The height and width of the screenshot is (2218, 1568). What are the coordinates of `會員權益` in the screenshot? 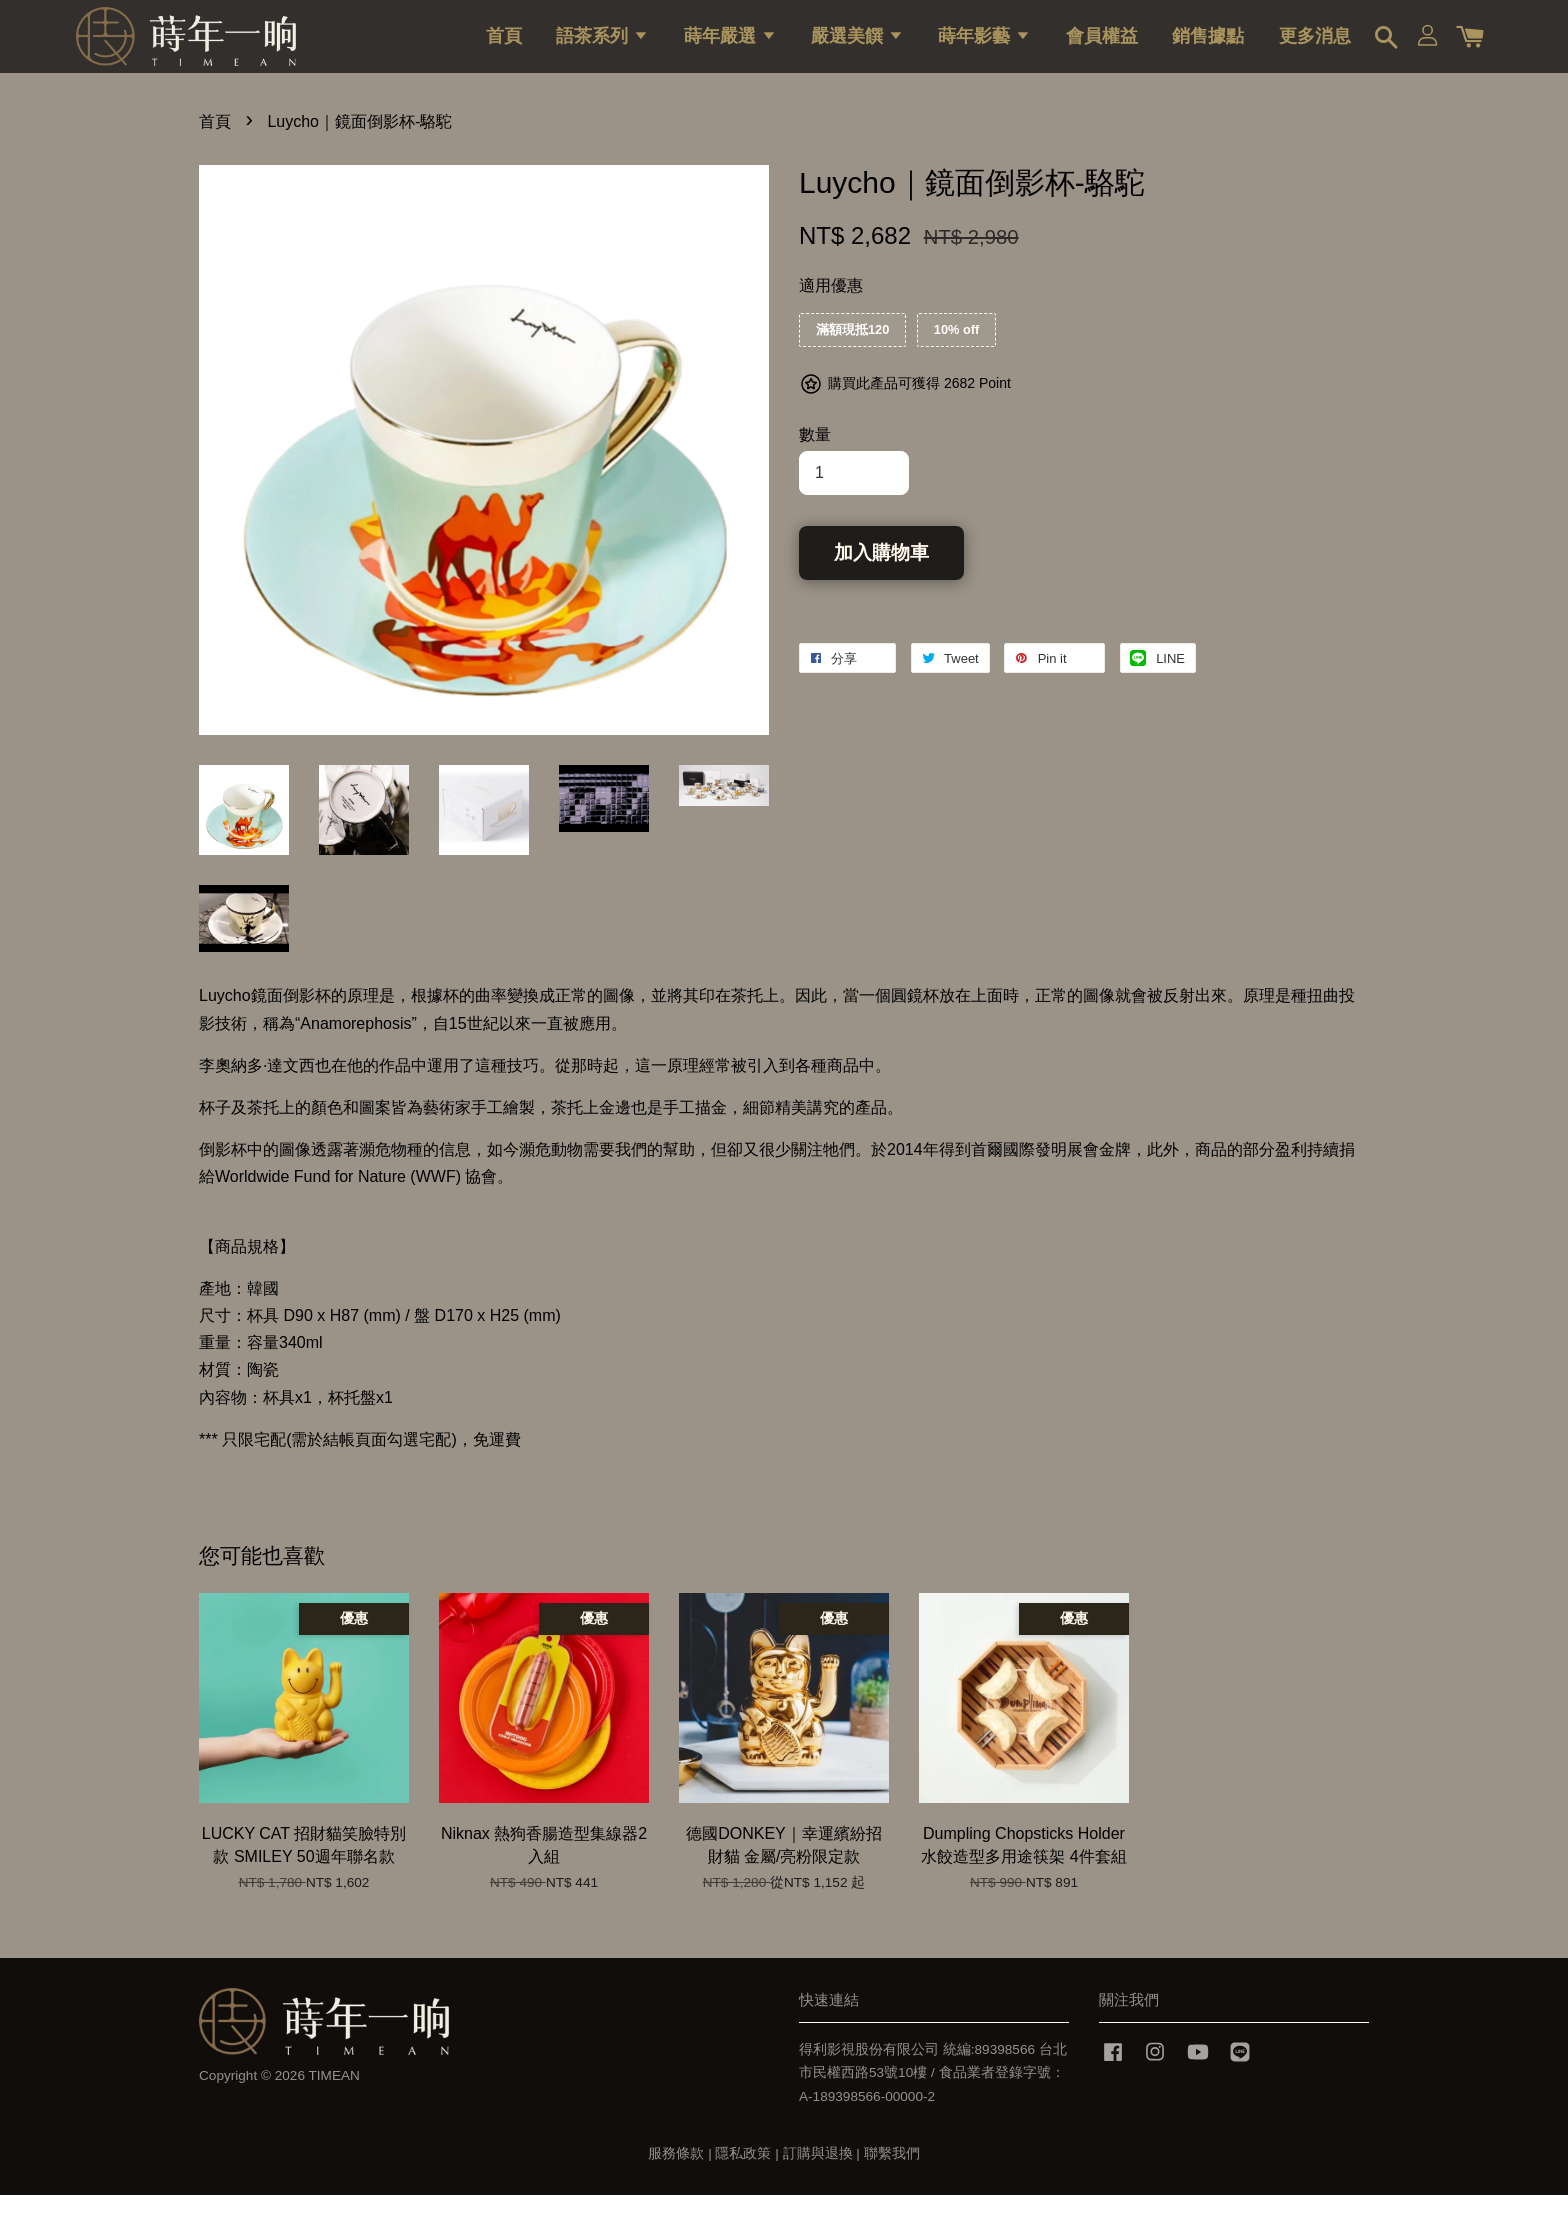 It's located at (1102, 45).